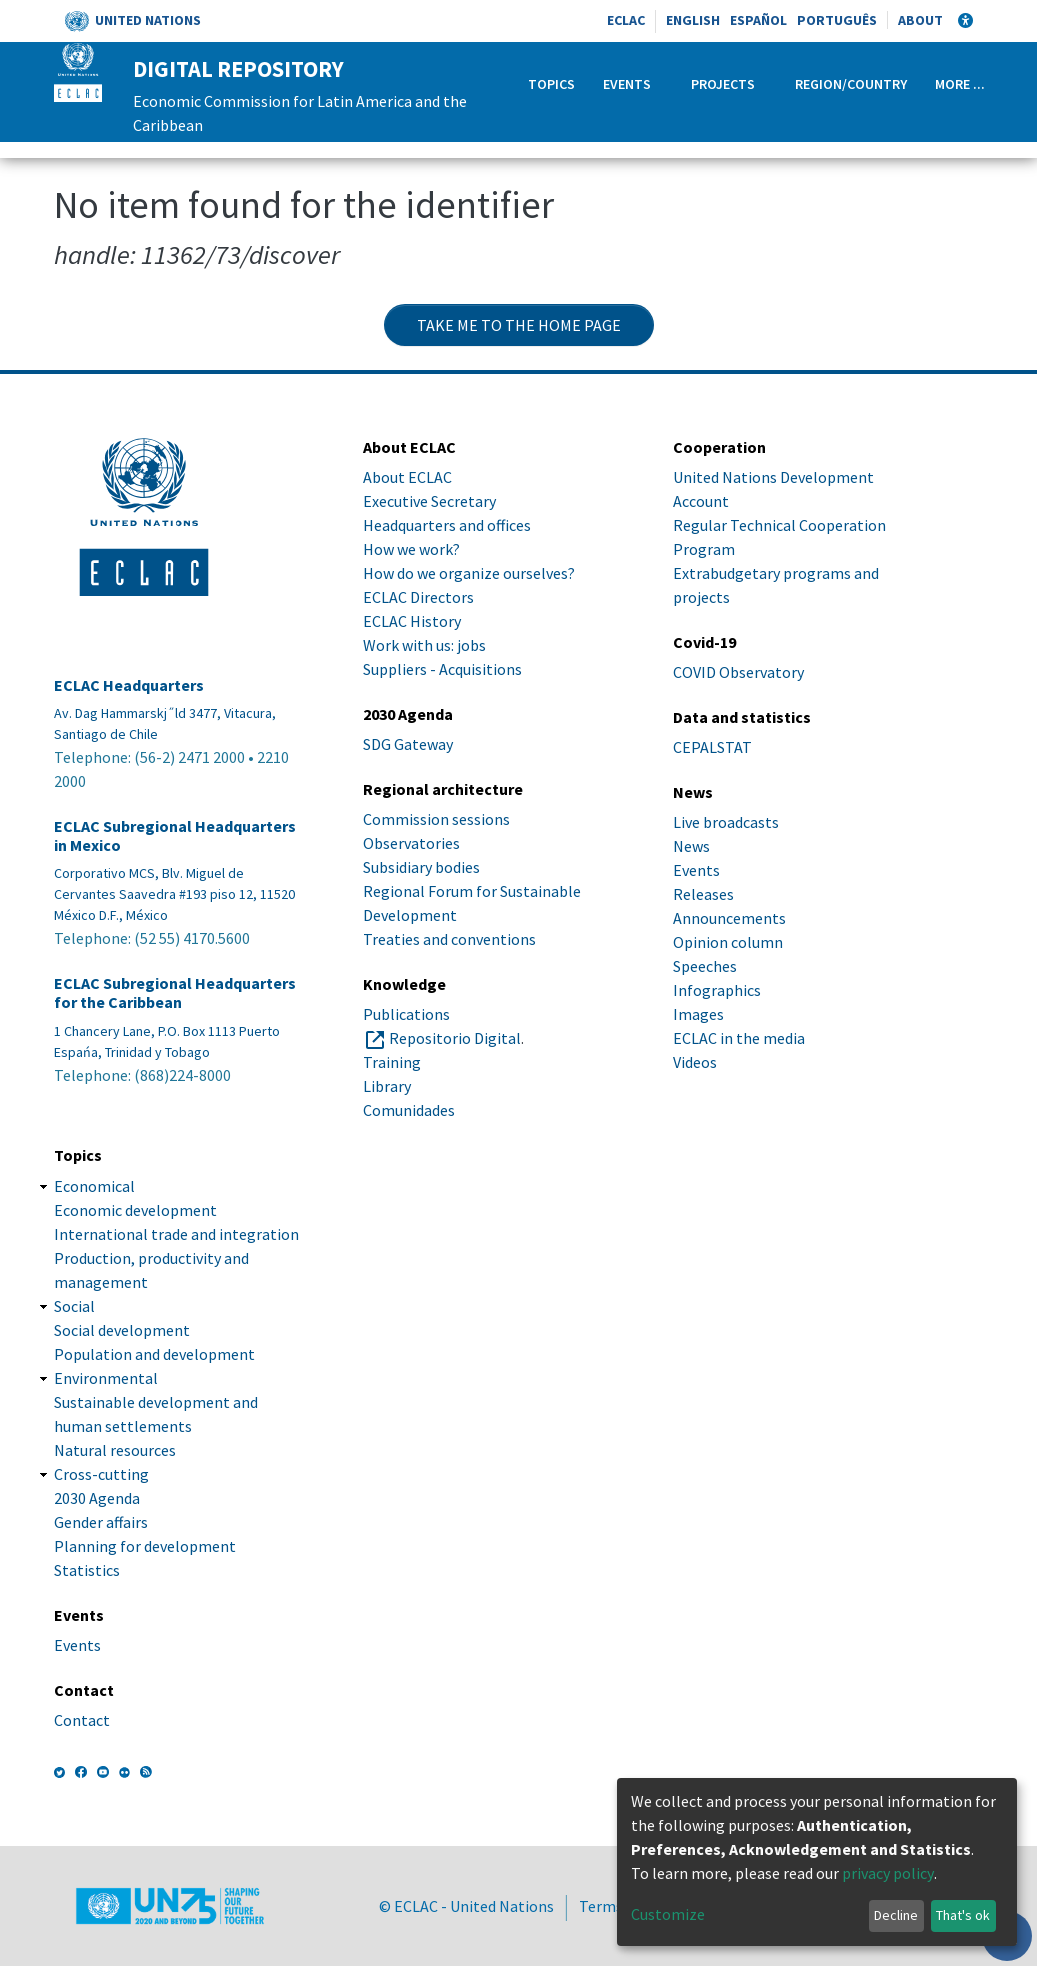 The image size is (1037, 1966). I want to click on Events, so click(627, 84).